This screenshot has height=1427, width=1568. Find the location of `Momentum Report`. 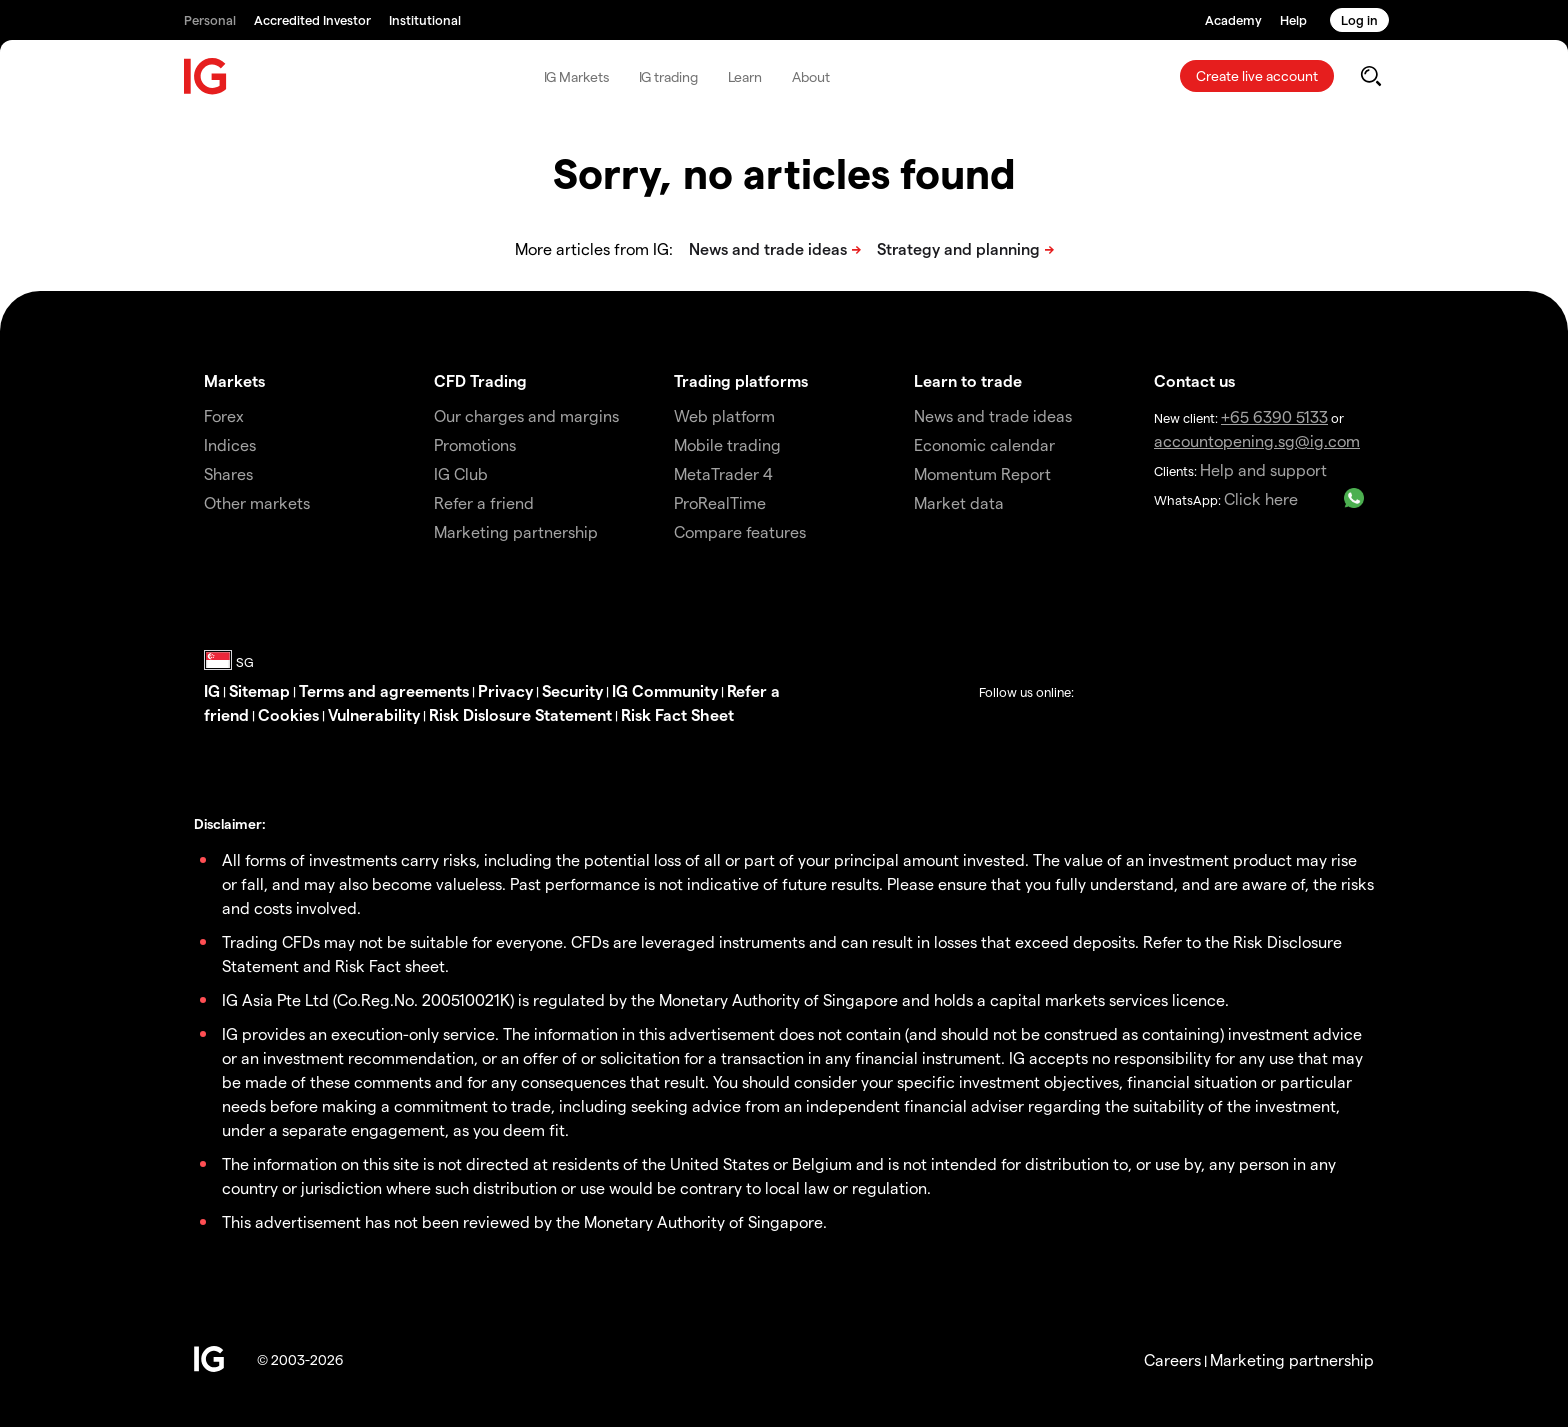

Momentum Report is located at coordinates (982, 473).